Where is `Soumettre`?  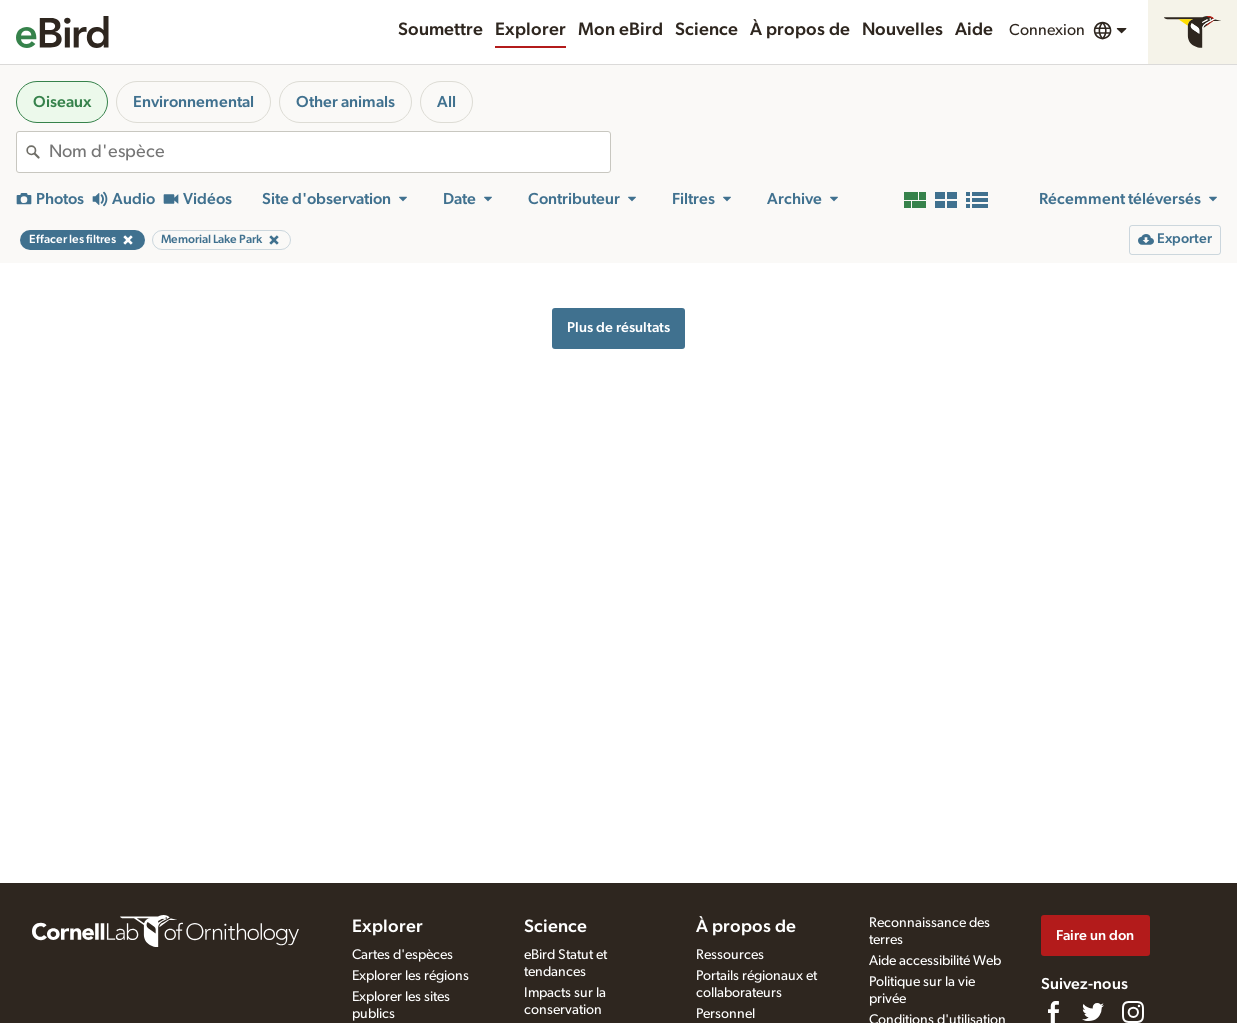 Soumettre is located at coordinates (440, 30).